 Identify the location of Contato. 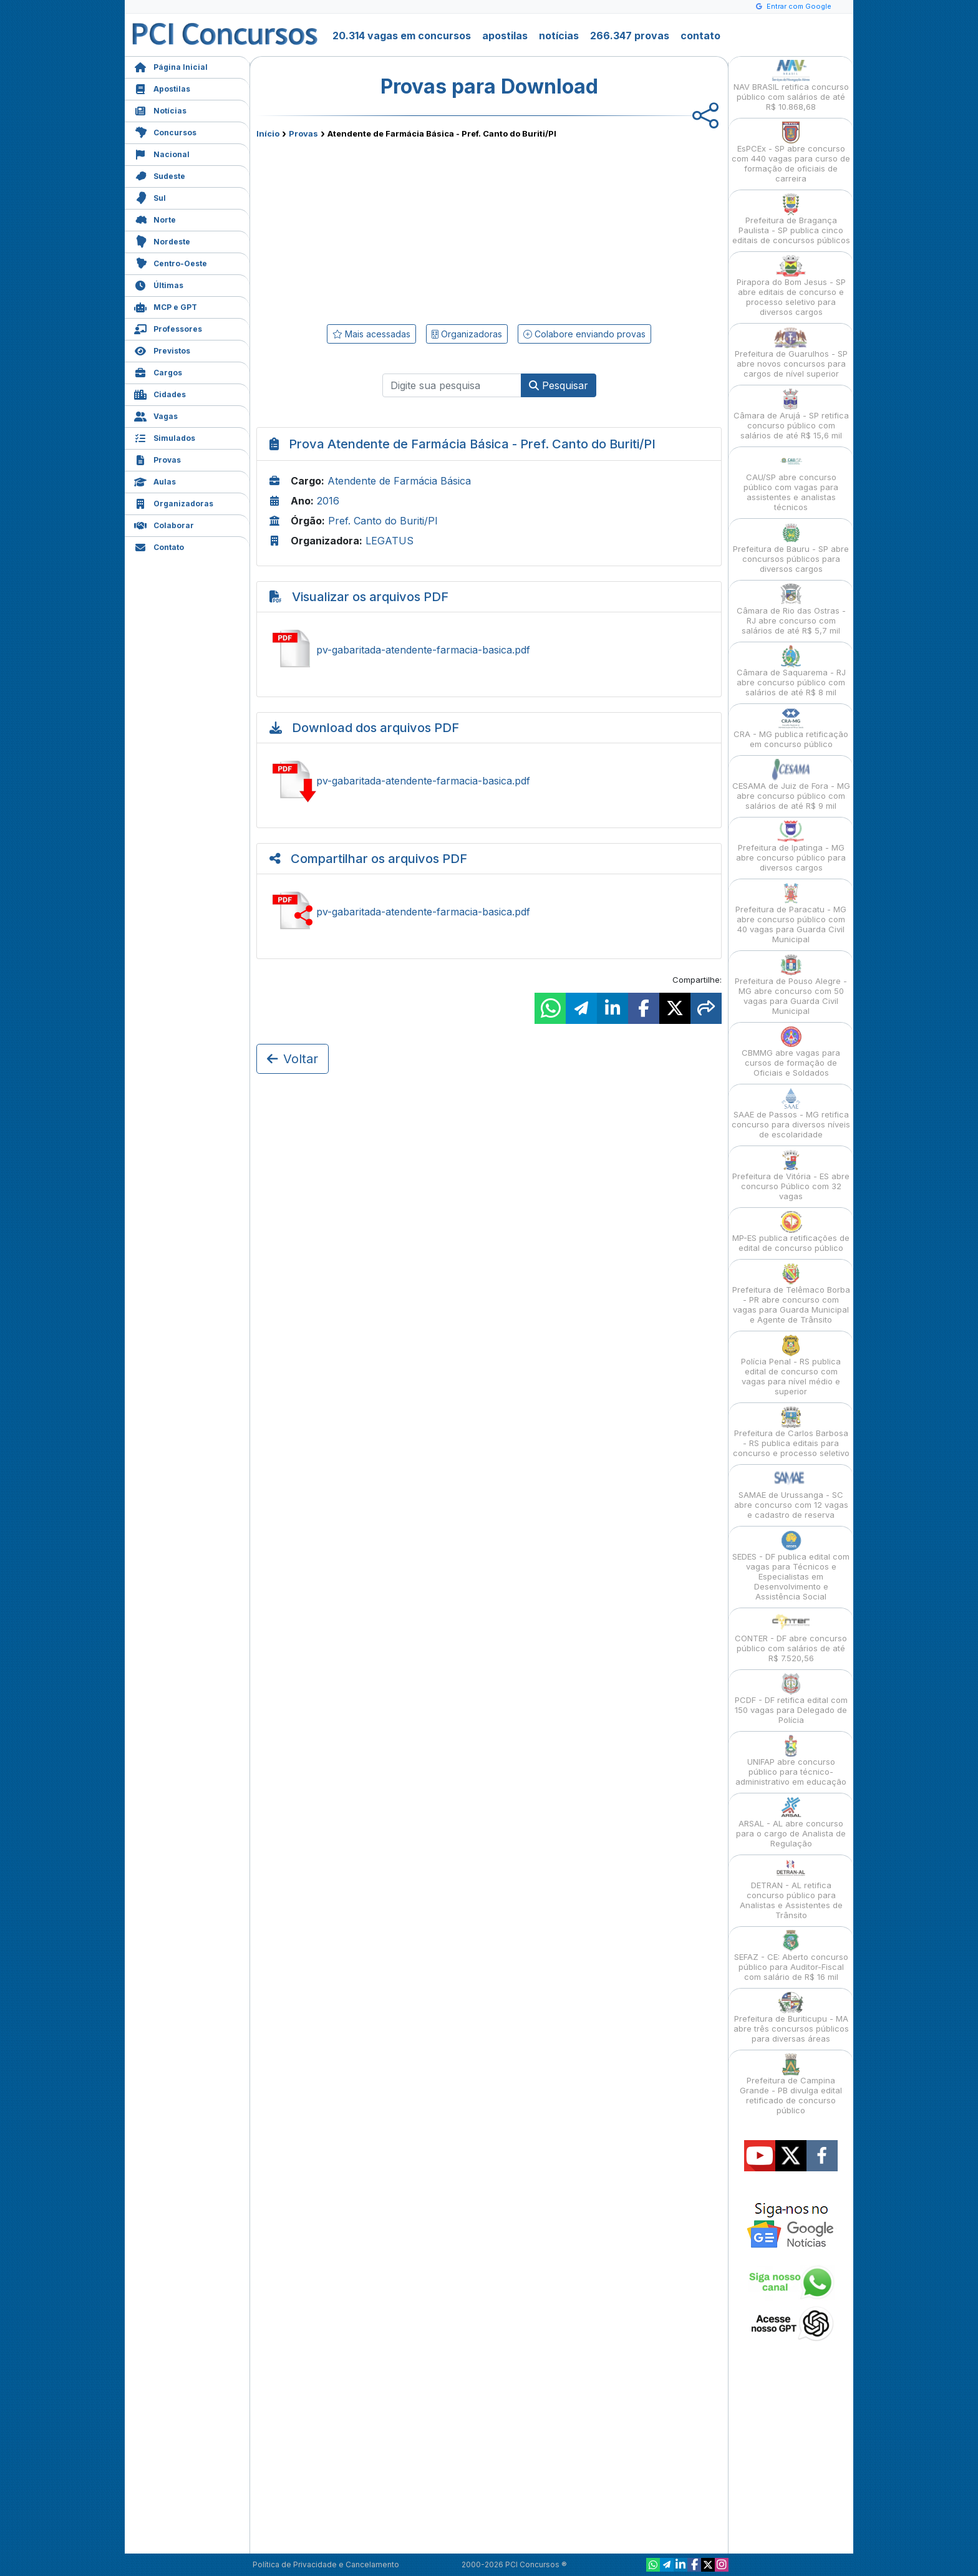
(159, 546).